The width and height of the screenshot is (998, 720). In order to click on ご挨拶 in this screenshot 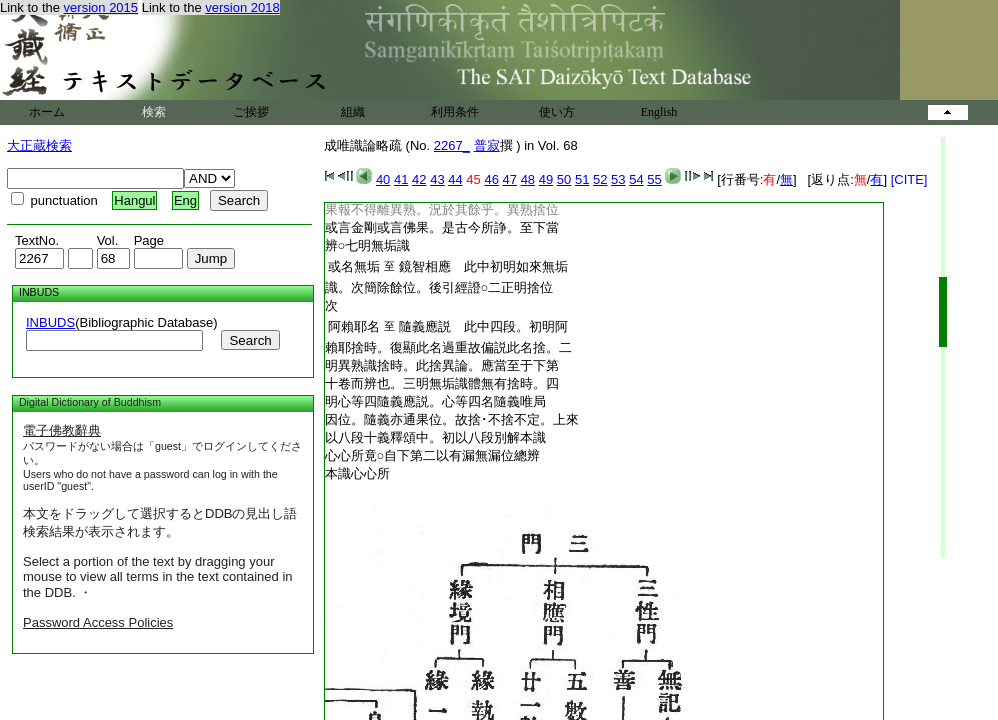, I will do `click(251, 112)`.